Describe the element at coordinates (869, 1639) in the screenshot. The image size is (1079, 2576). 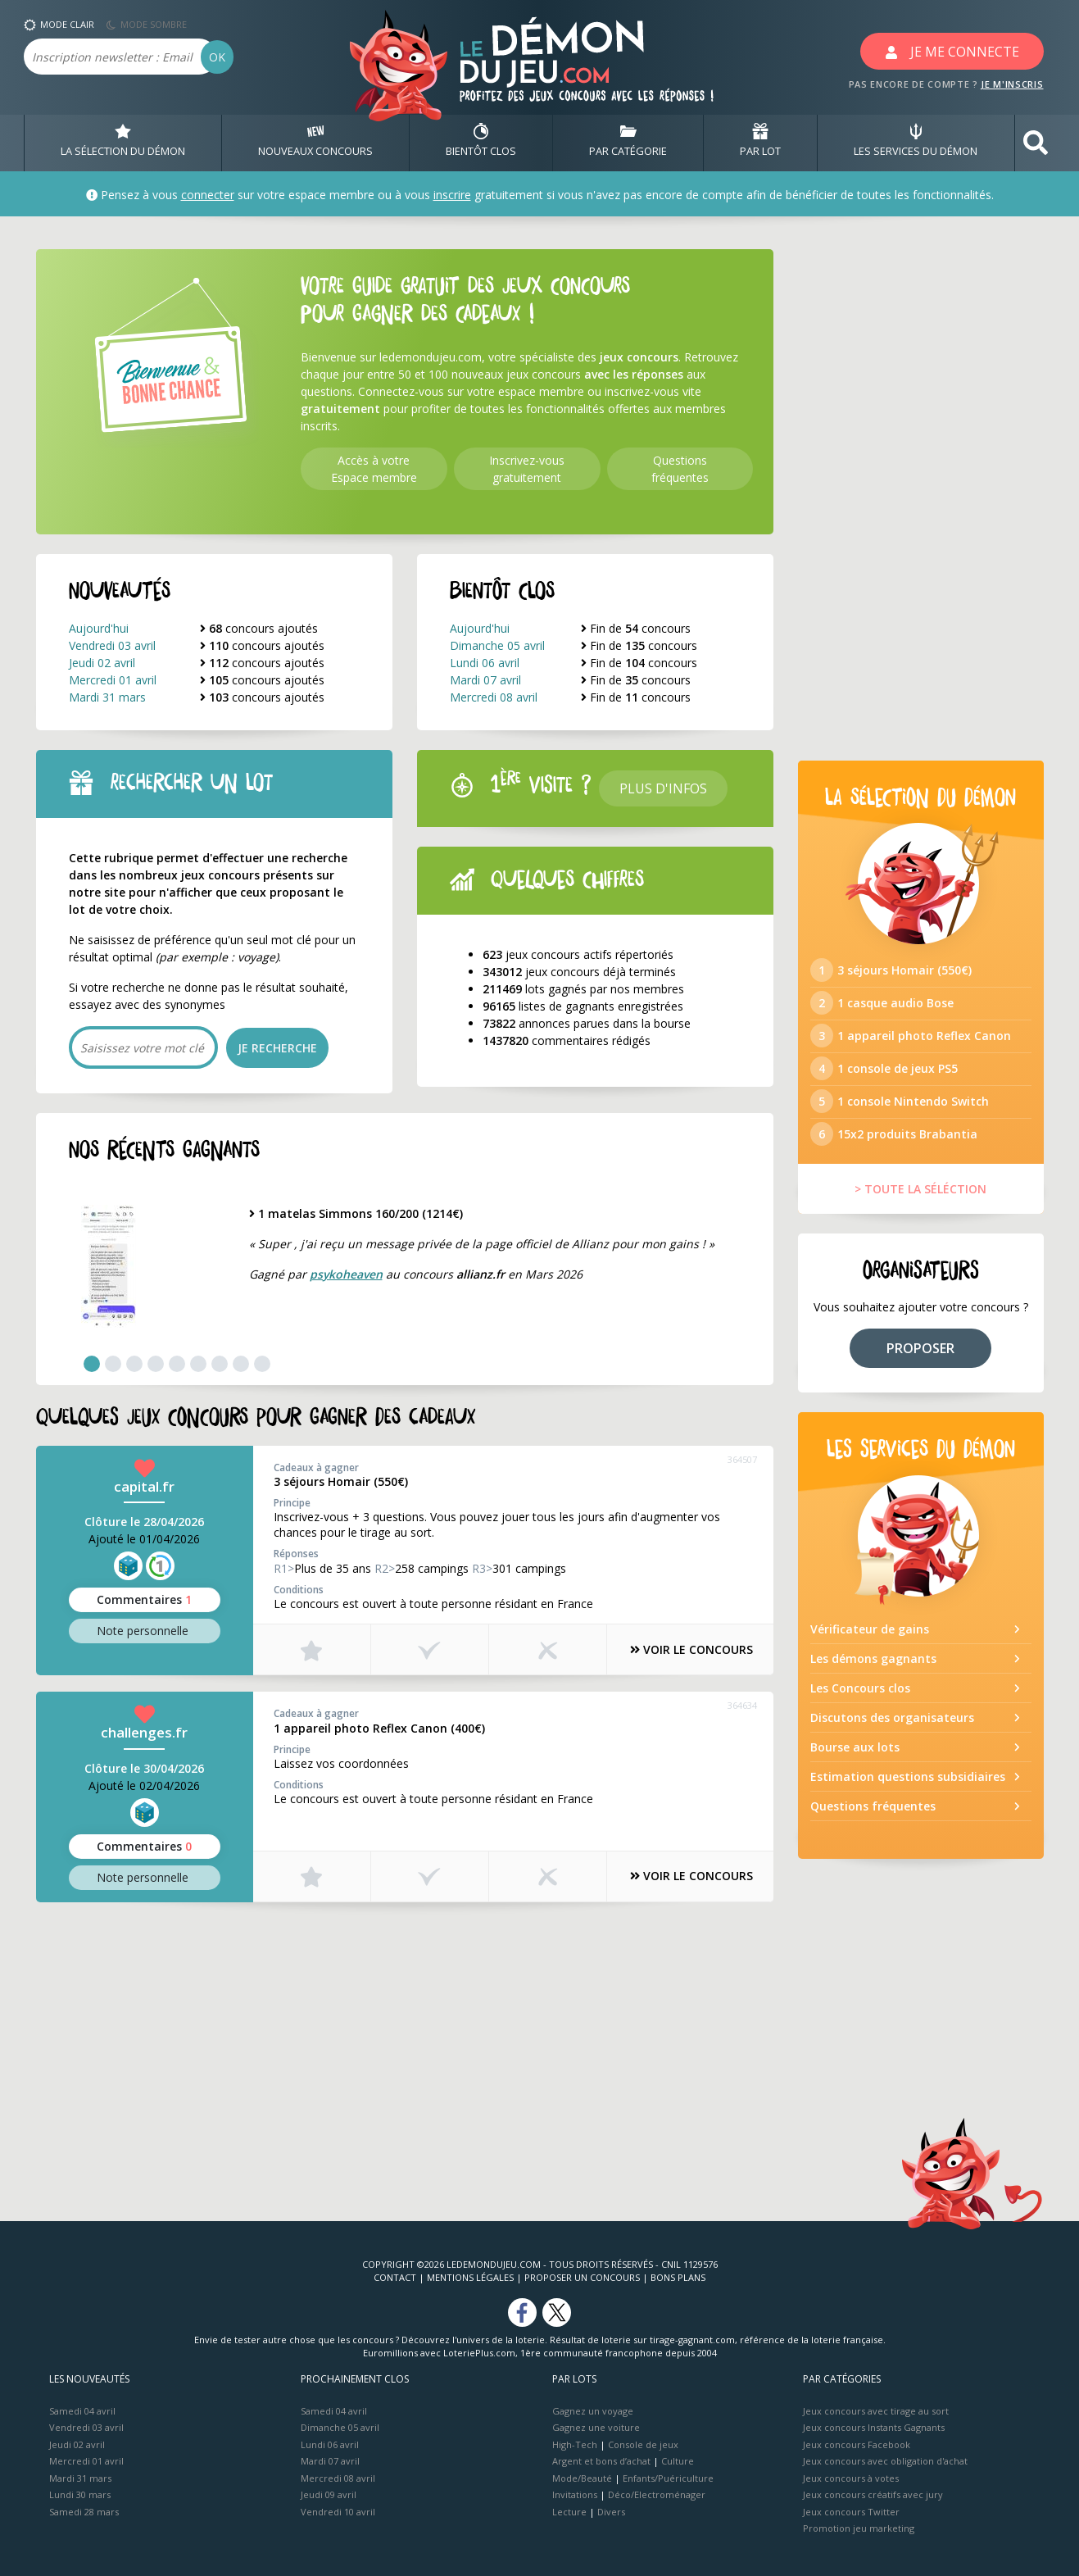
I see `Vérificateur de gains` at that location.